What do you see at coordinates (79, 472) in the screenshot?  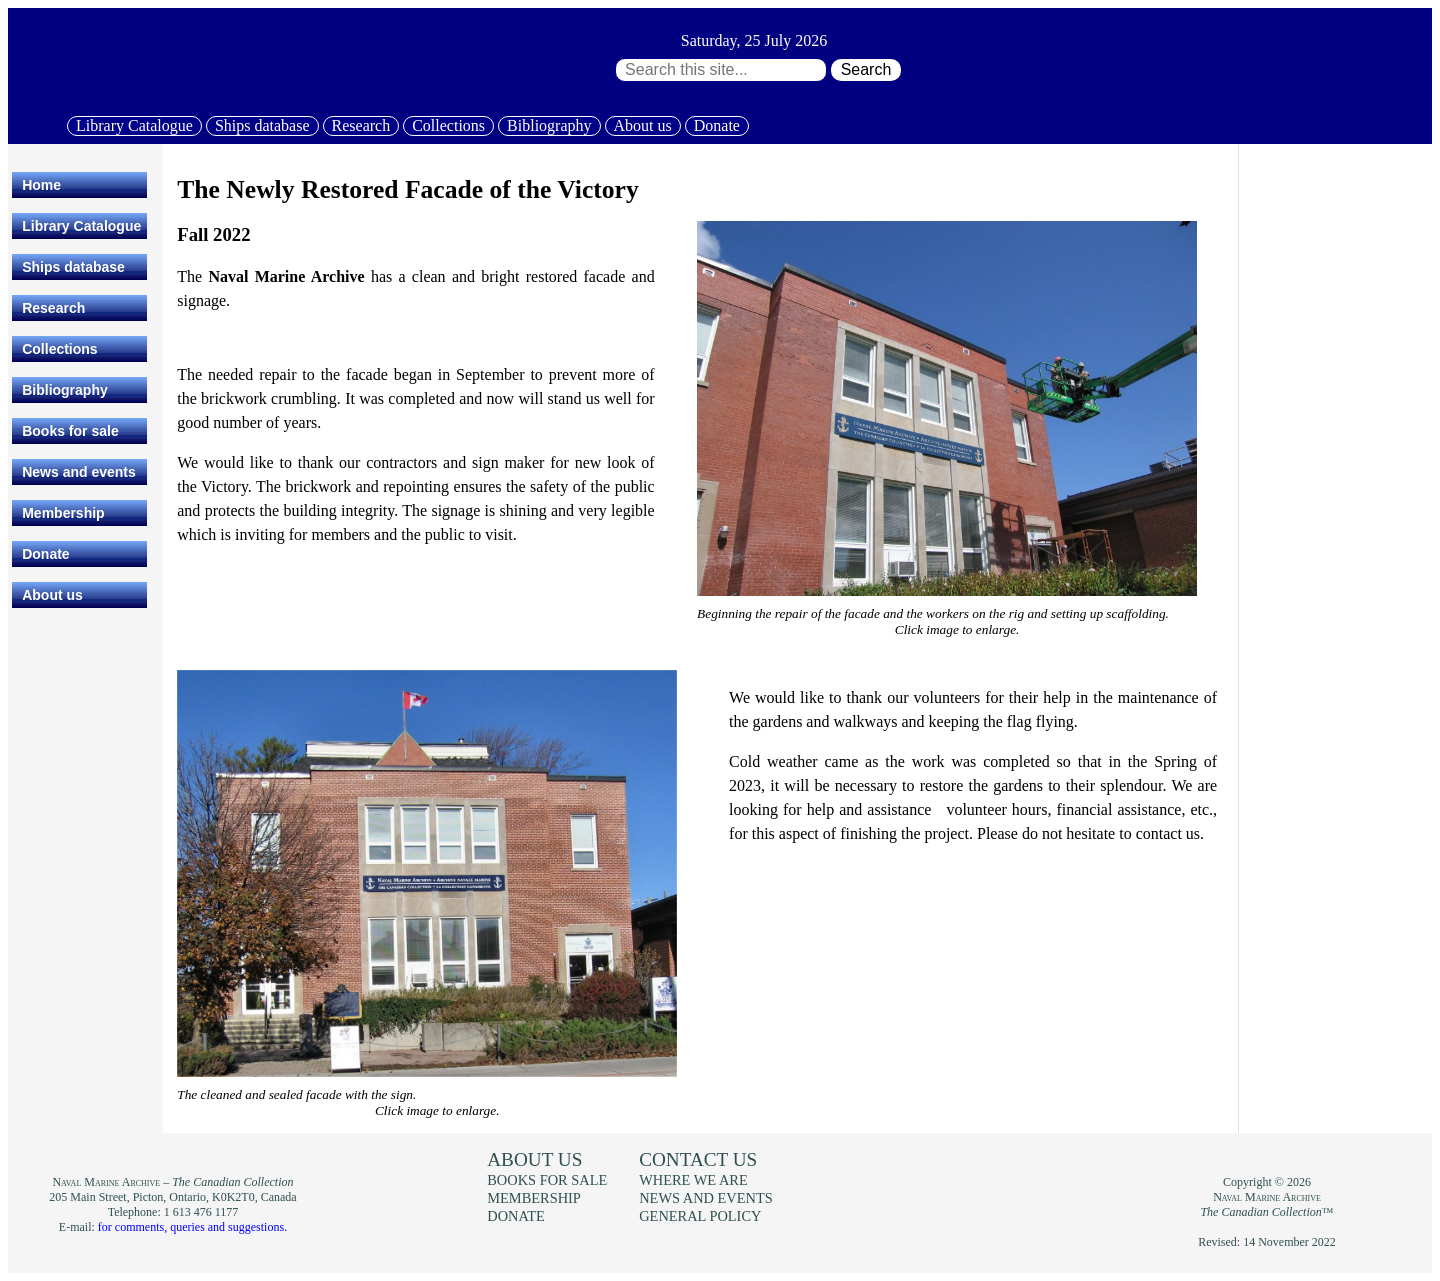 I see `News and events` at bounding box center [79, 472].